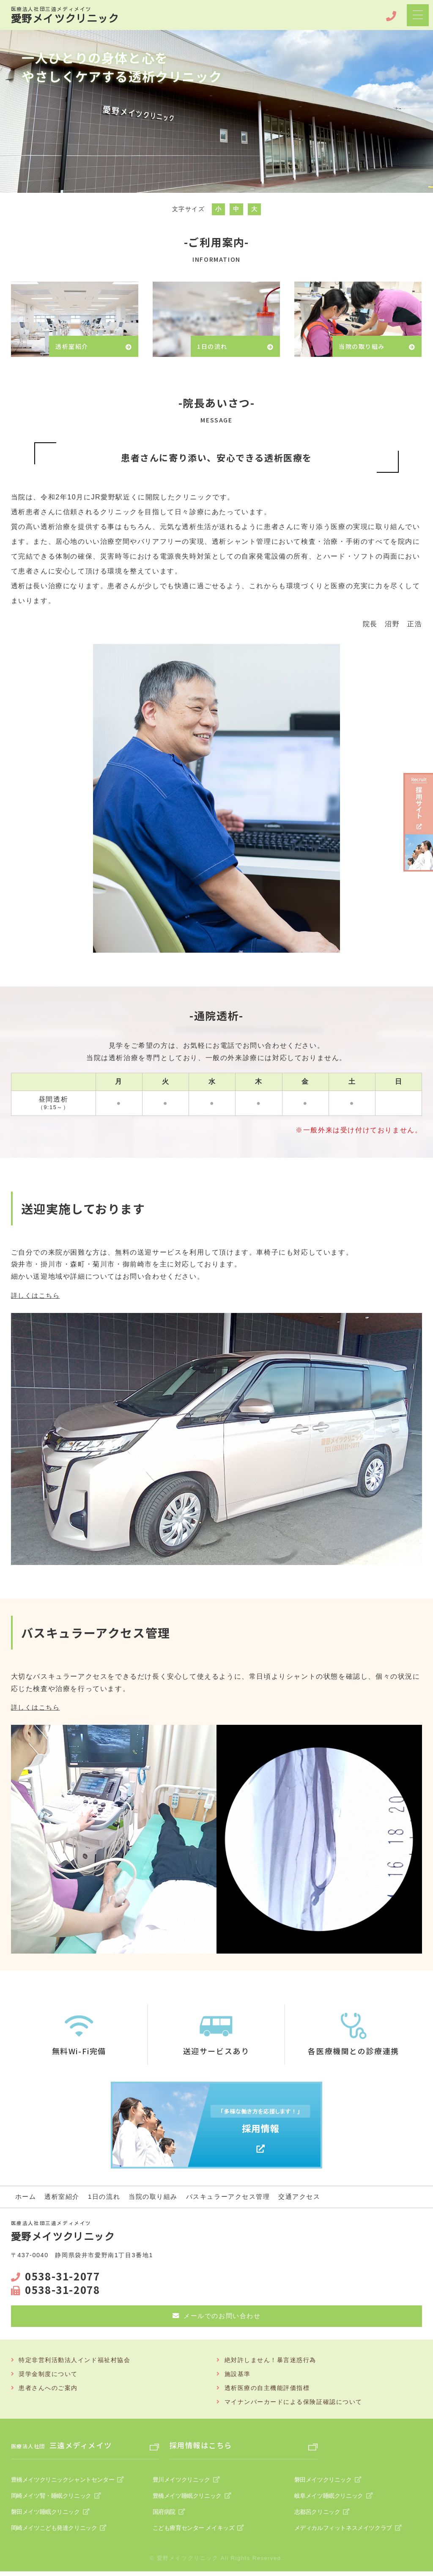 This screenshot has width=433, height=2576. What do you see at coordinates (267, 2389) in the screenshot?
I see `透析医療の自主機能評価指標` at bounding box center [267, 2389].